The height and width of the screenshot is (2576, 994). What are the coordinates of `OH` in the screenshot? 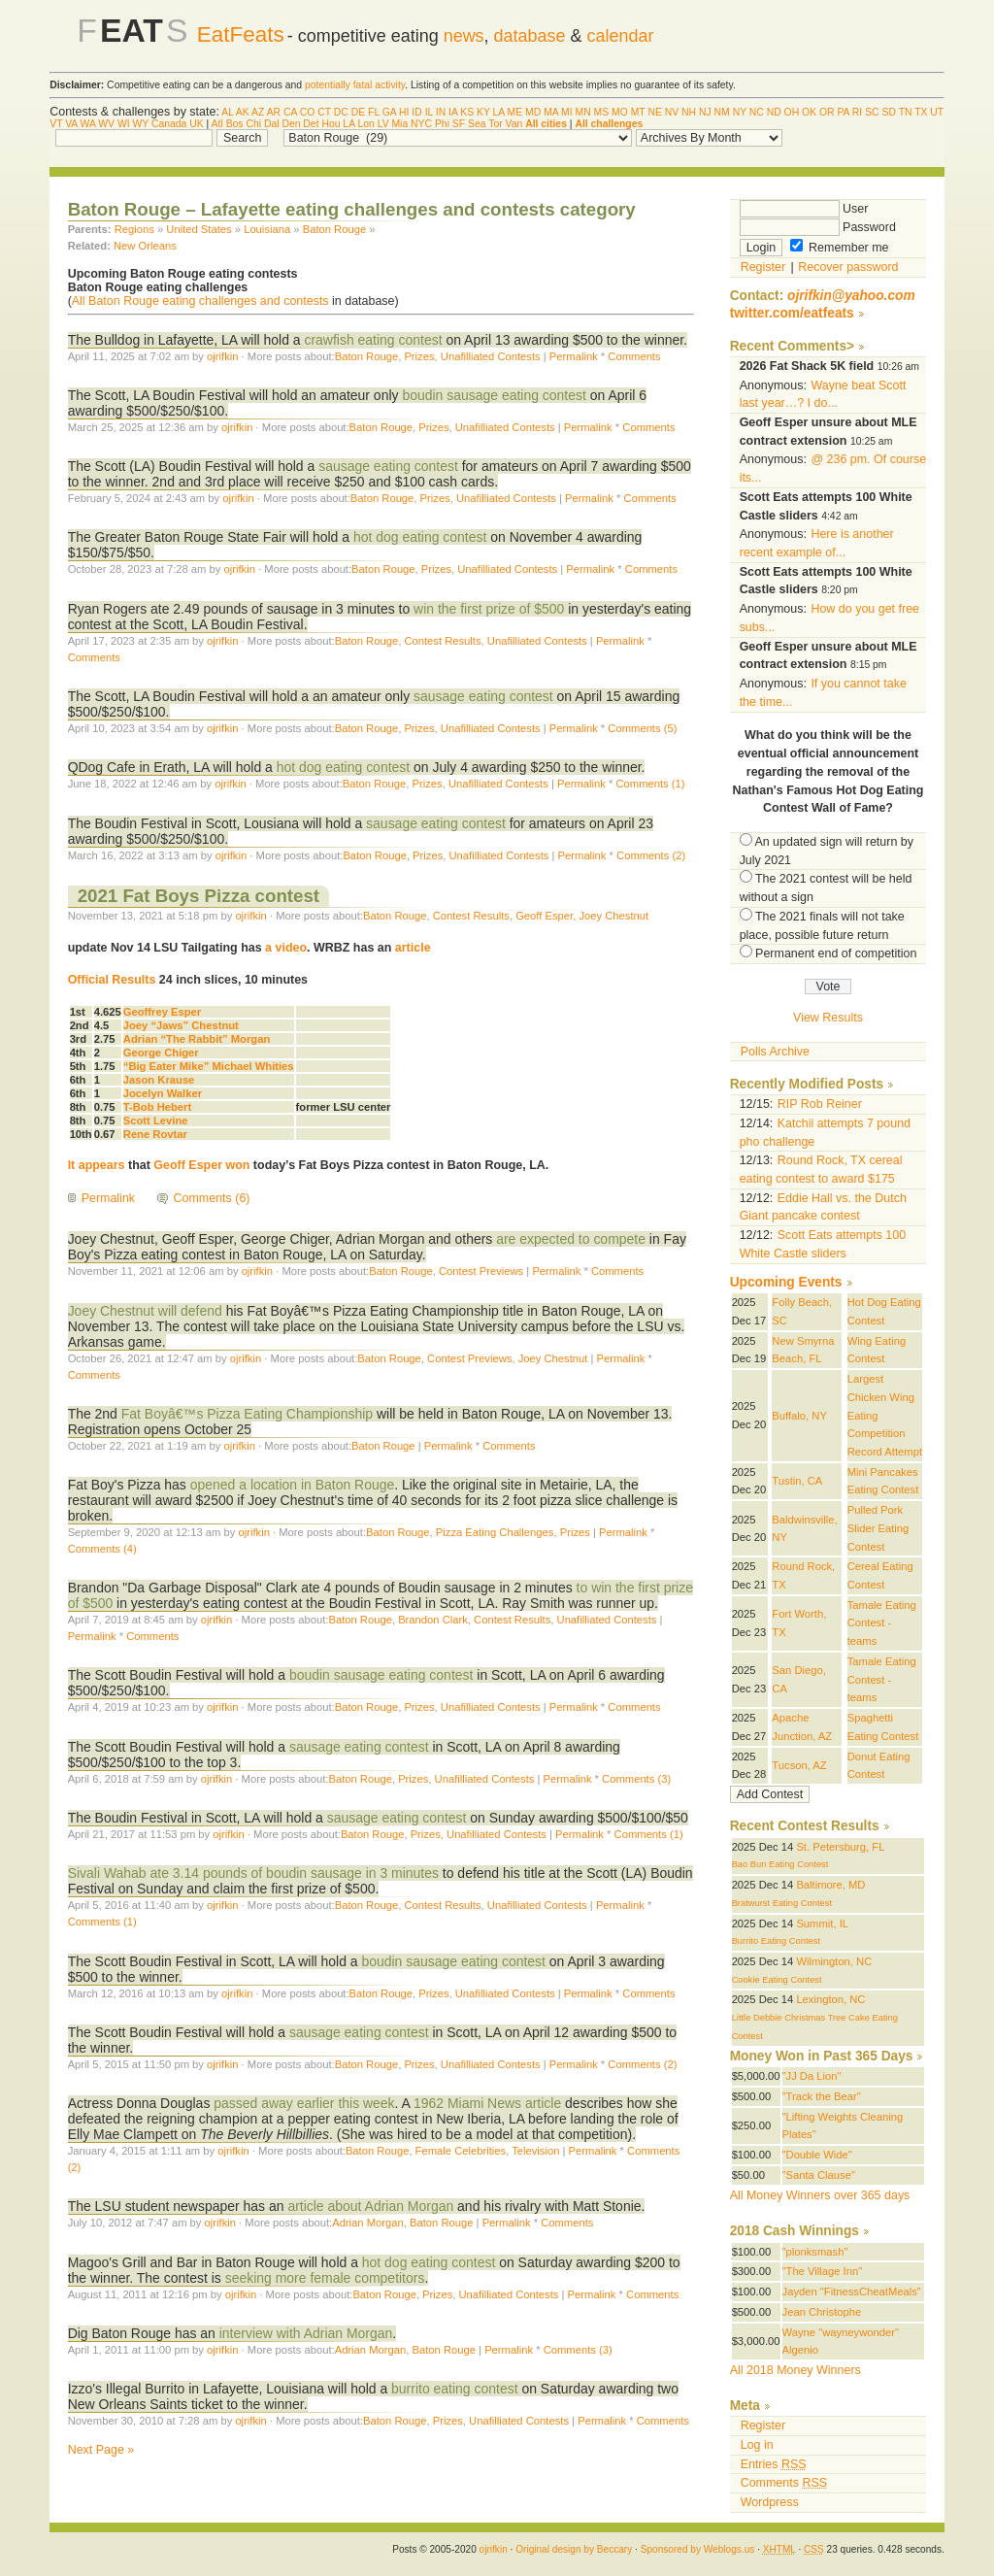 It's located at (792, 112).